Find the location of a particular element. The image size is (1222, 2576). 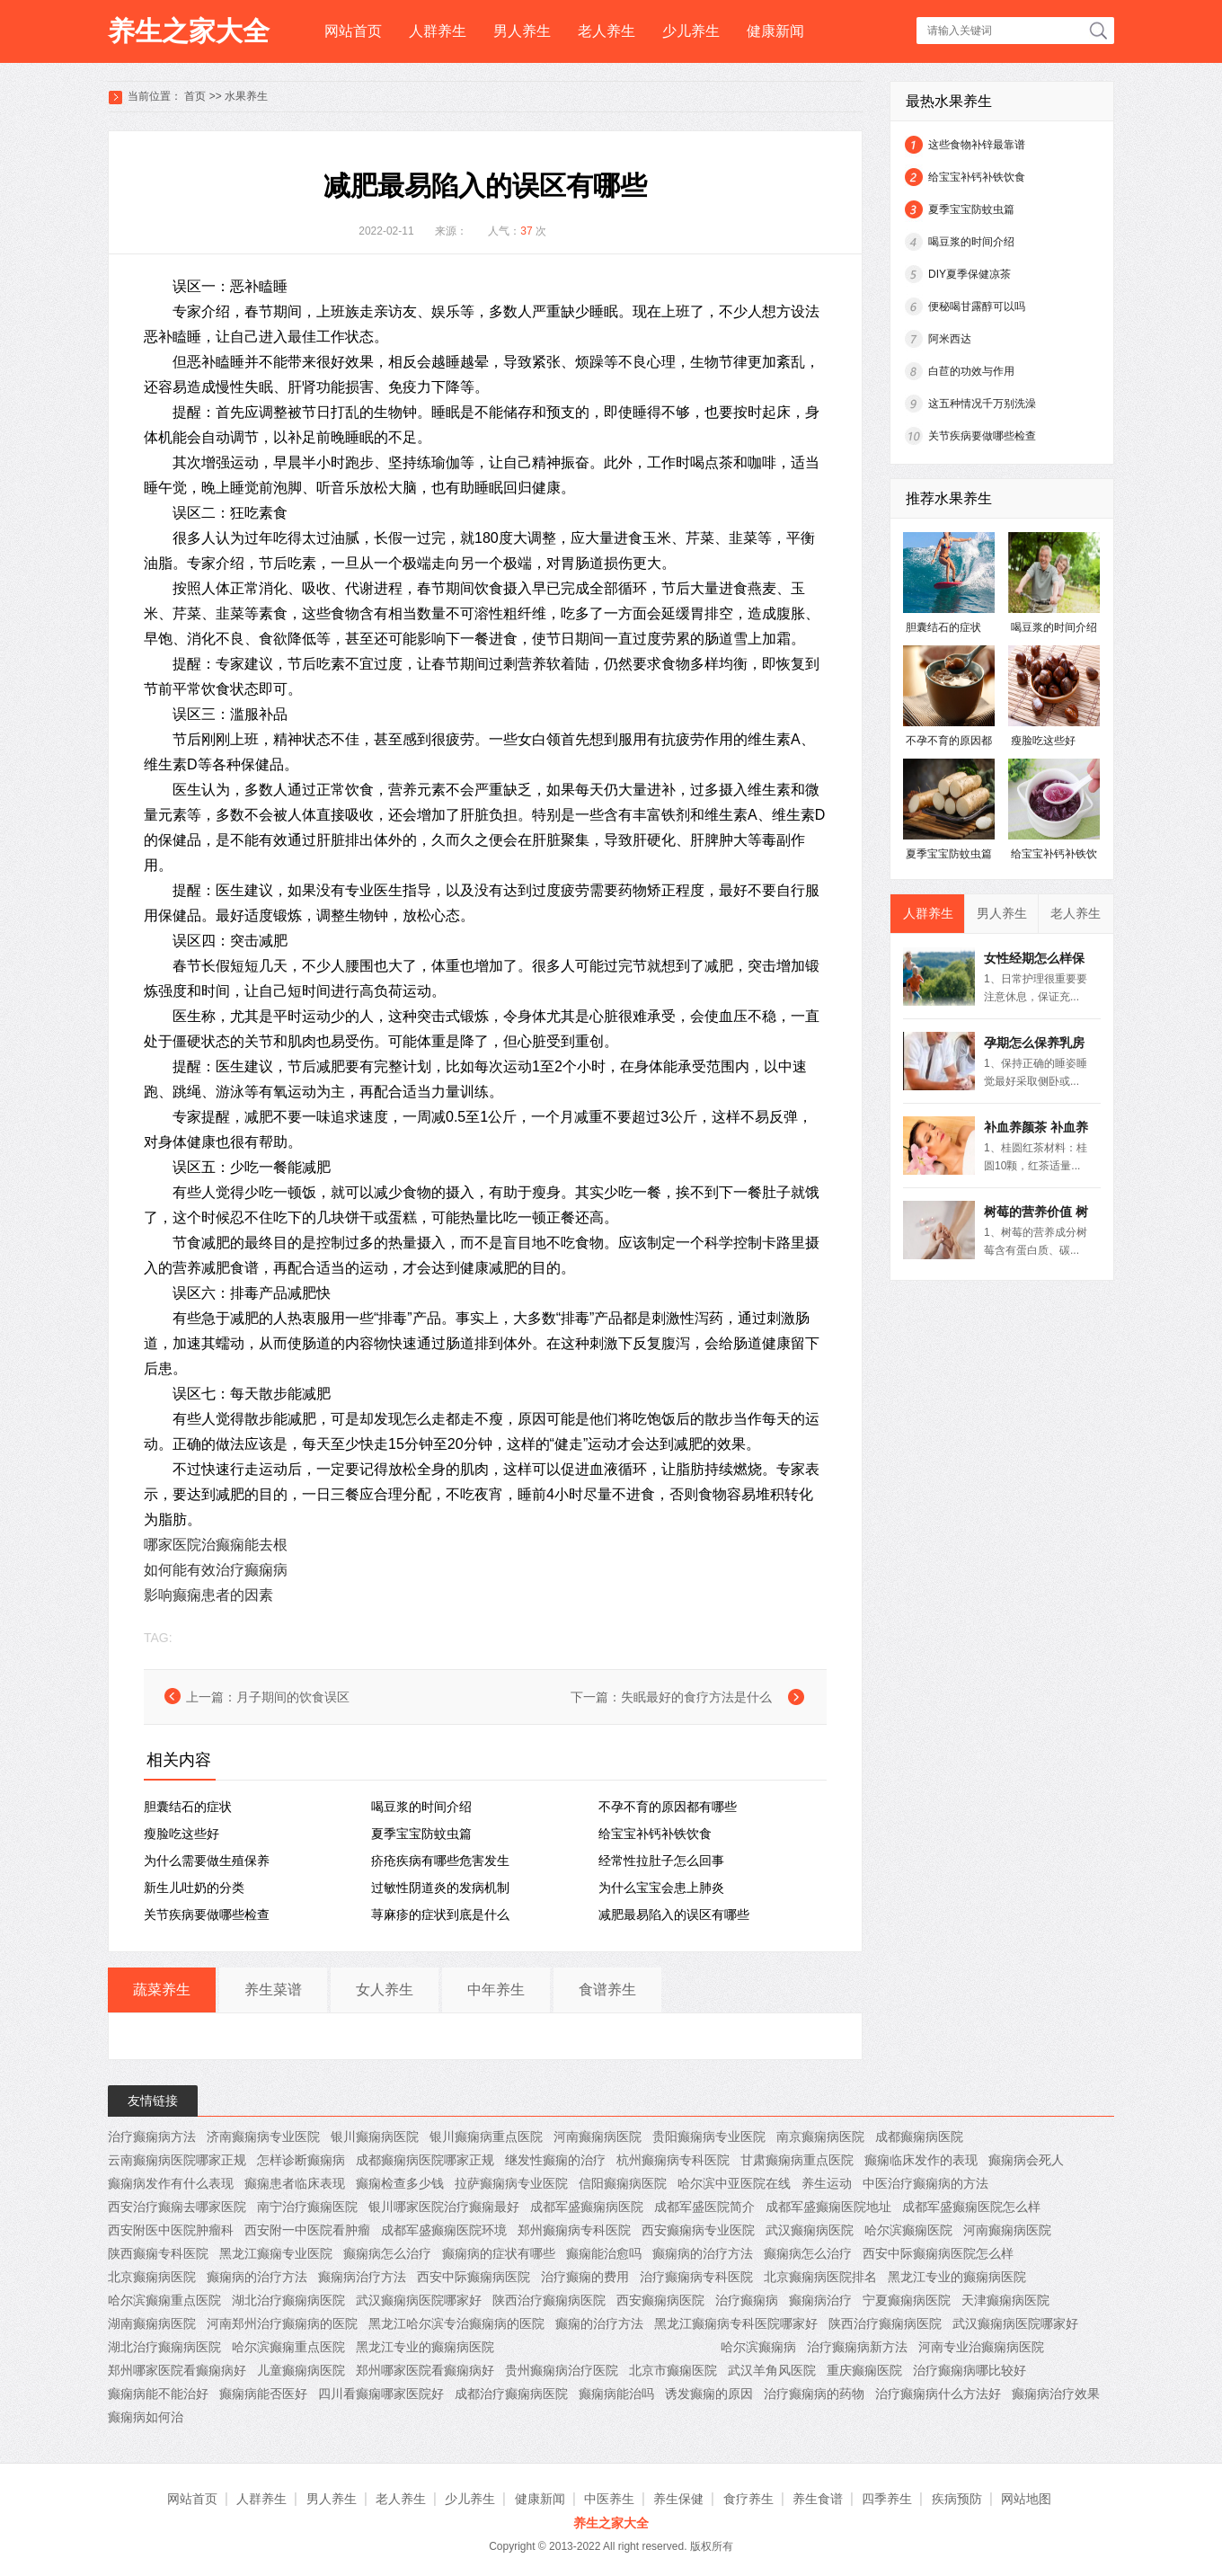

成都癫痫病医院 is located at coordinates (919, 2136).